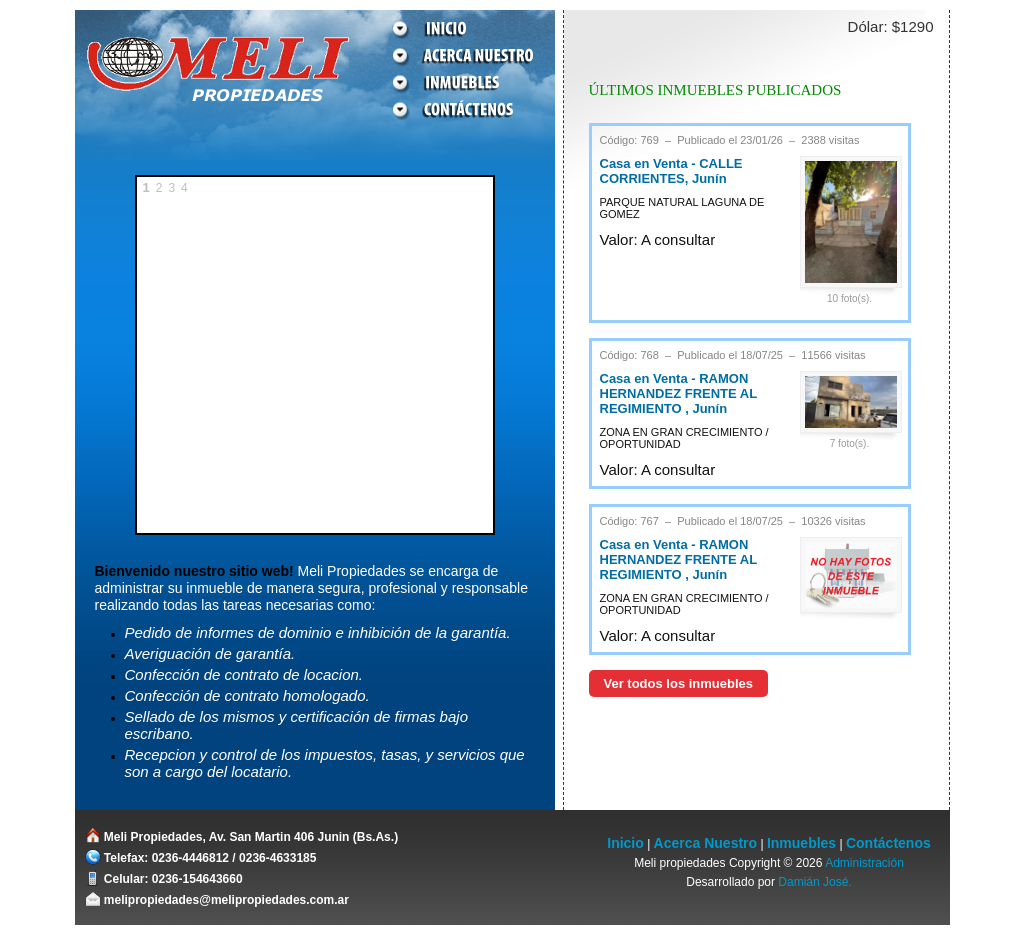 This screenshot has height=935, width=1024. I want to click on Contáctenos, so click(888, 843).